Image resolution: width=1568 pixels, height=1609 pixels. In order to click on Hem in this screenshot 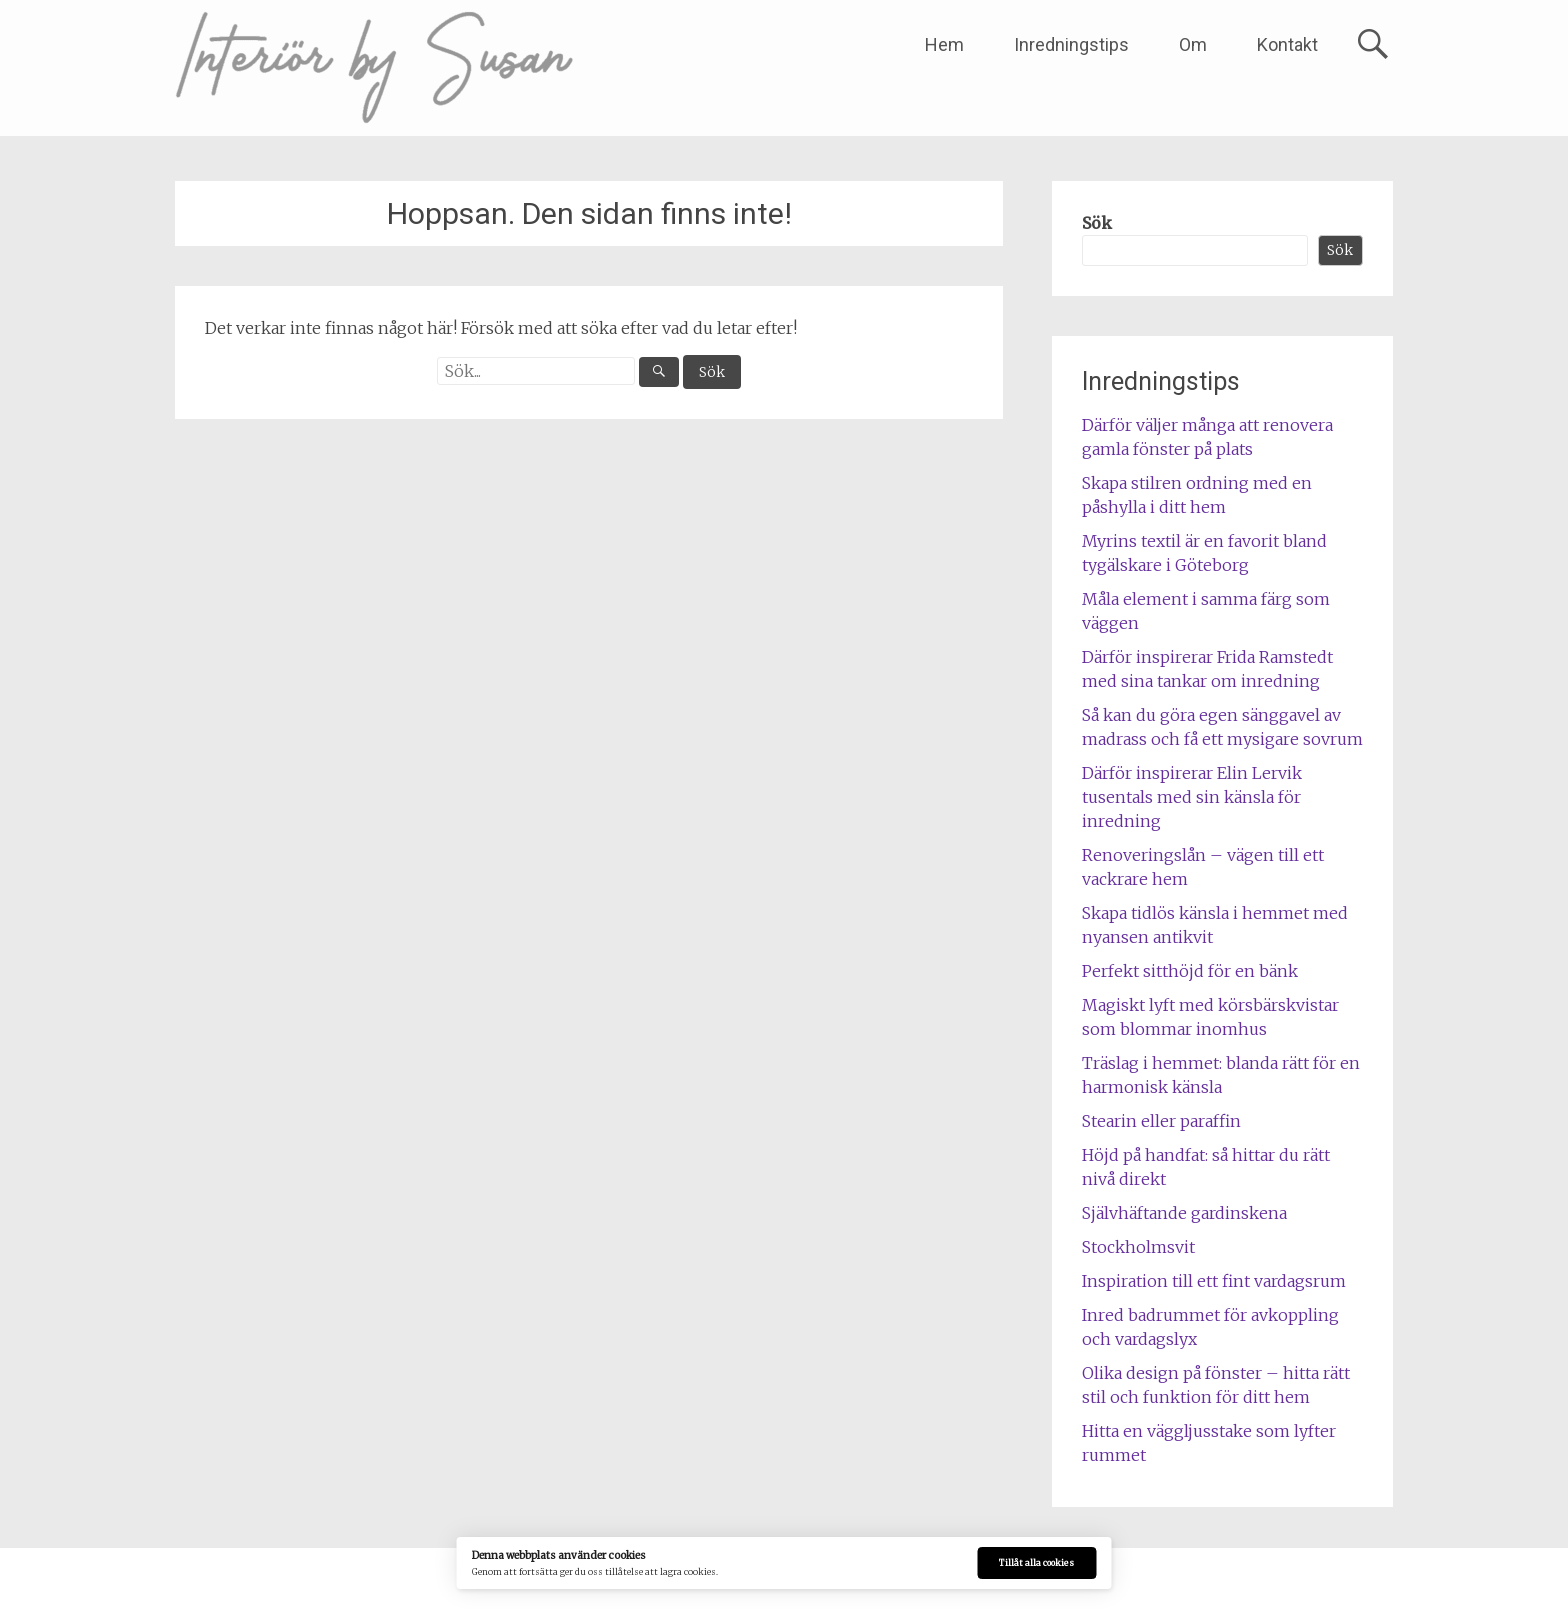, I will do `click(944, 44)`.